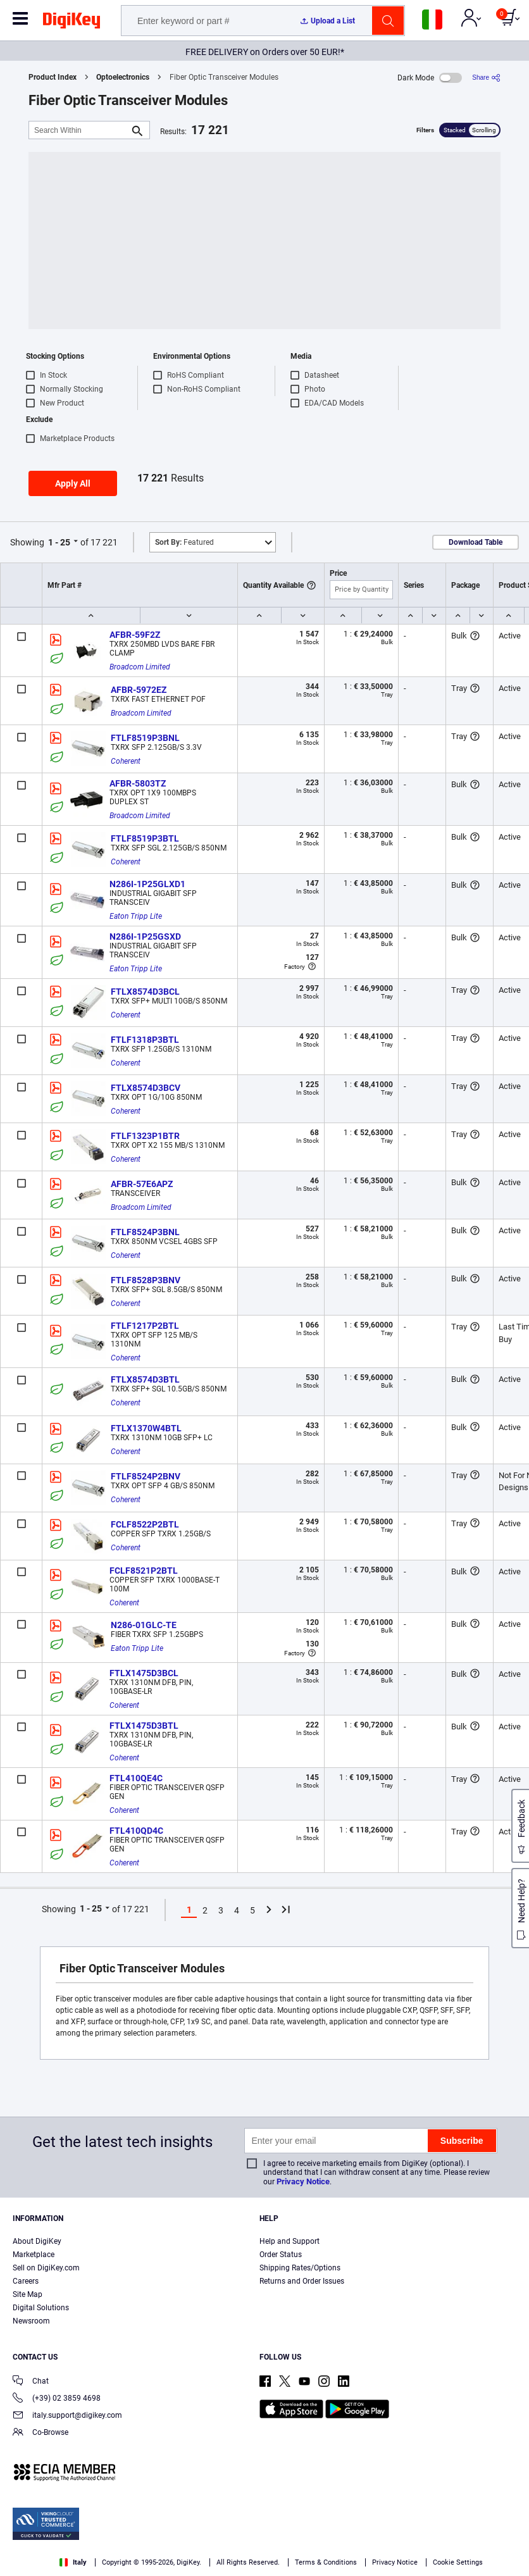 The height and width of the screenshot is (2576, 529). Describe the element at coordinates (145, 738) in the screenshot. I see `FTLF8519P3BNL` at that location.